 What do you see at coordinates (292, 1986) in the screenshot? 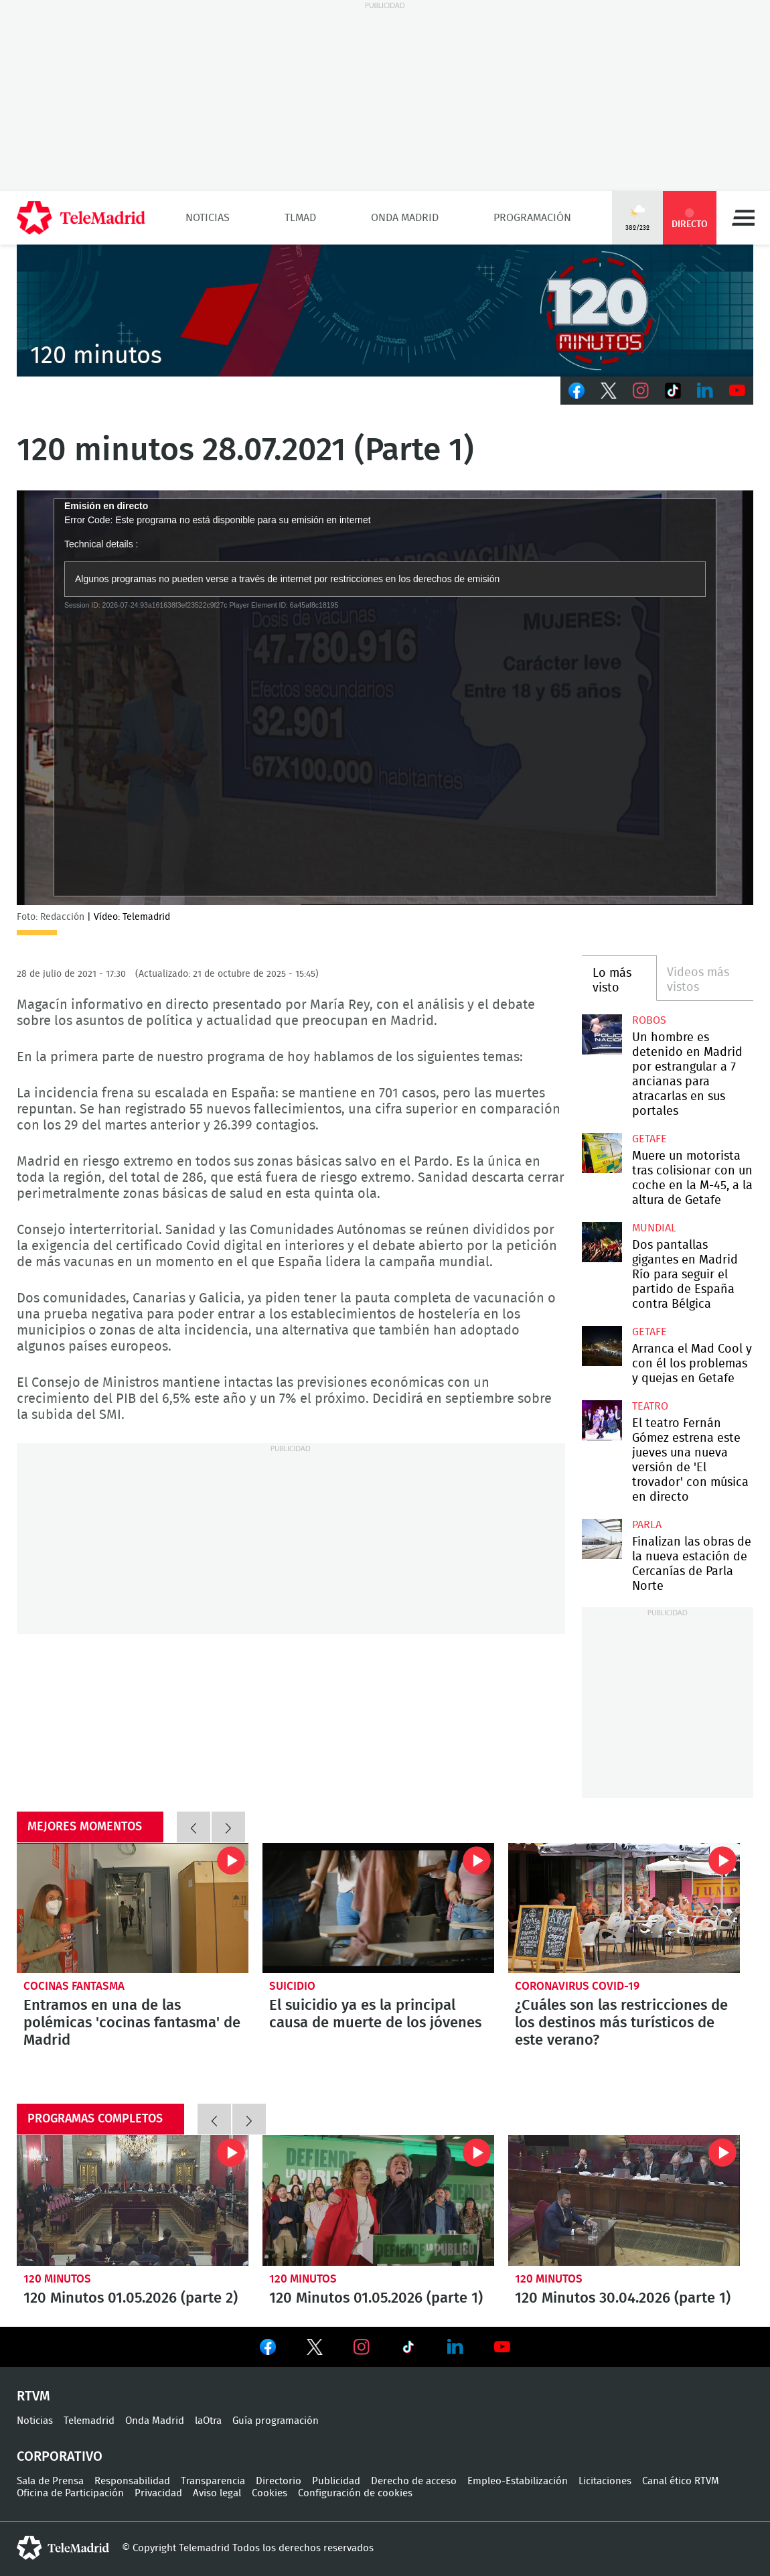
I see `Suicidio` at bounding box center [292, 1986].